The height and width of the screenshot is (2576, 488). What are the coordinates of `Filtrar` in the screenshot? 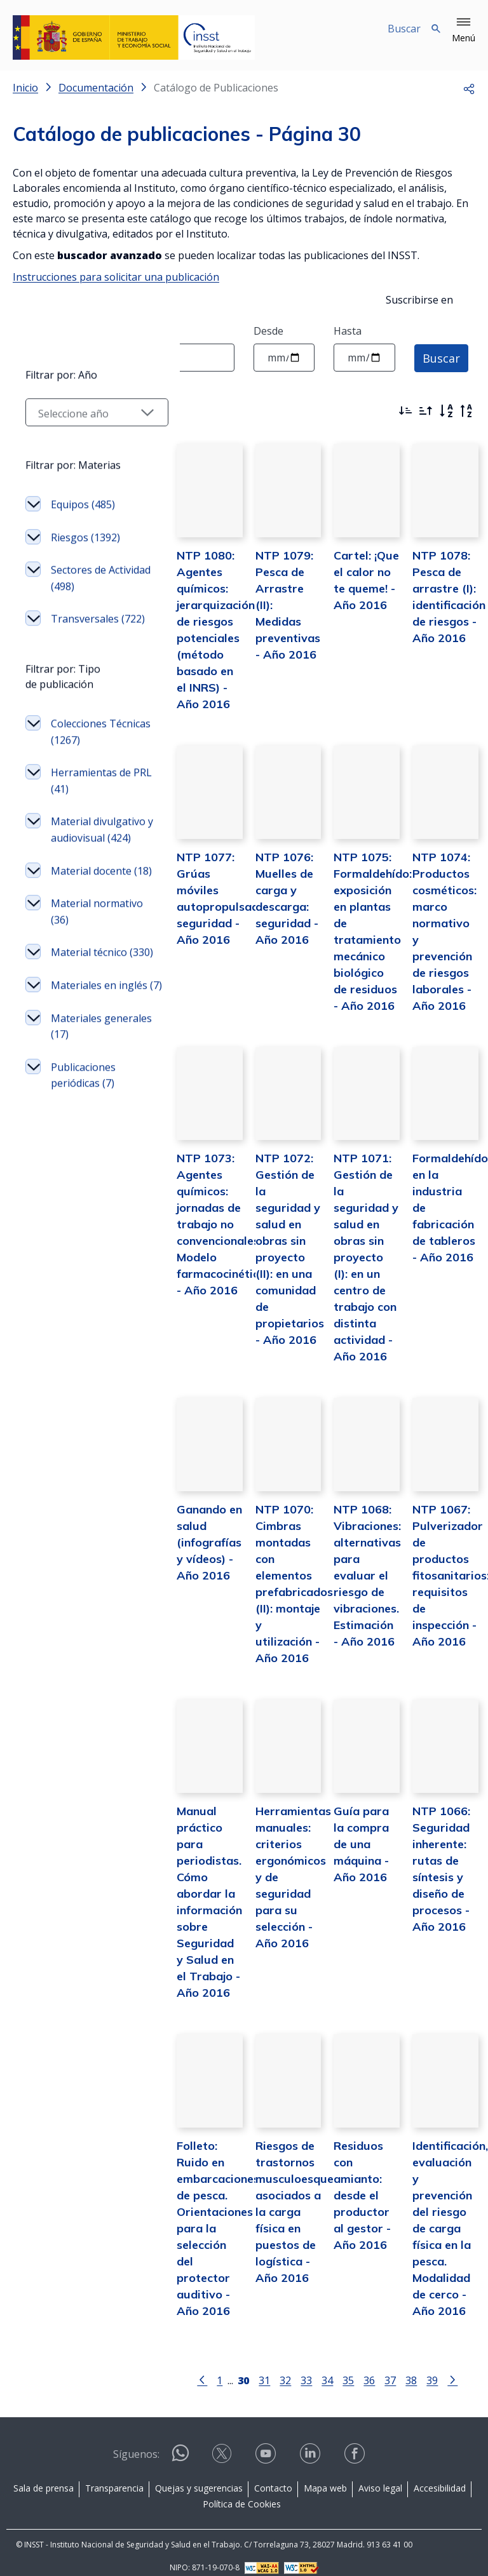 It's located at (47, 407).